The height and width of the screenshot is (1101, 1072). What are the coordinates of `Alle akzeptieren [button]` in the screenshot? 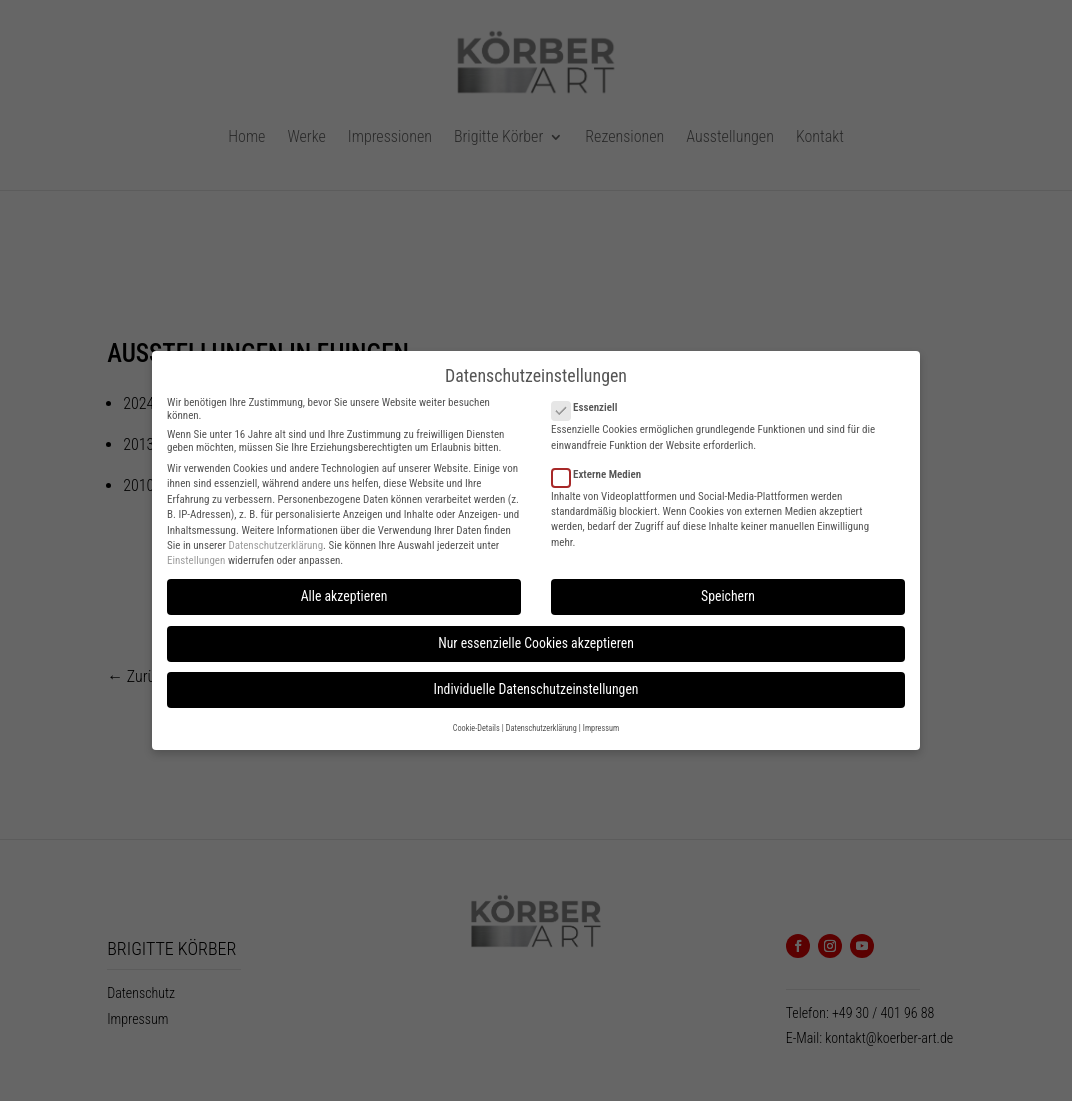 It's located at (344, 585).